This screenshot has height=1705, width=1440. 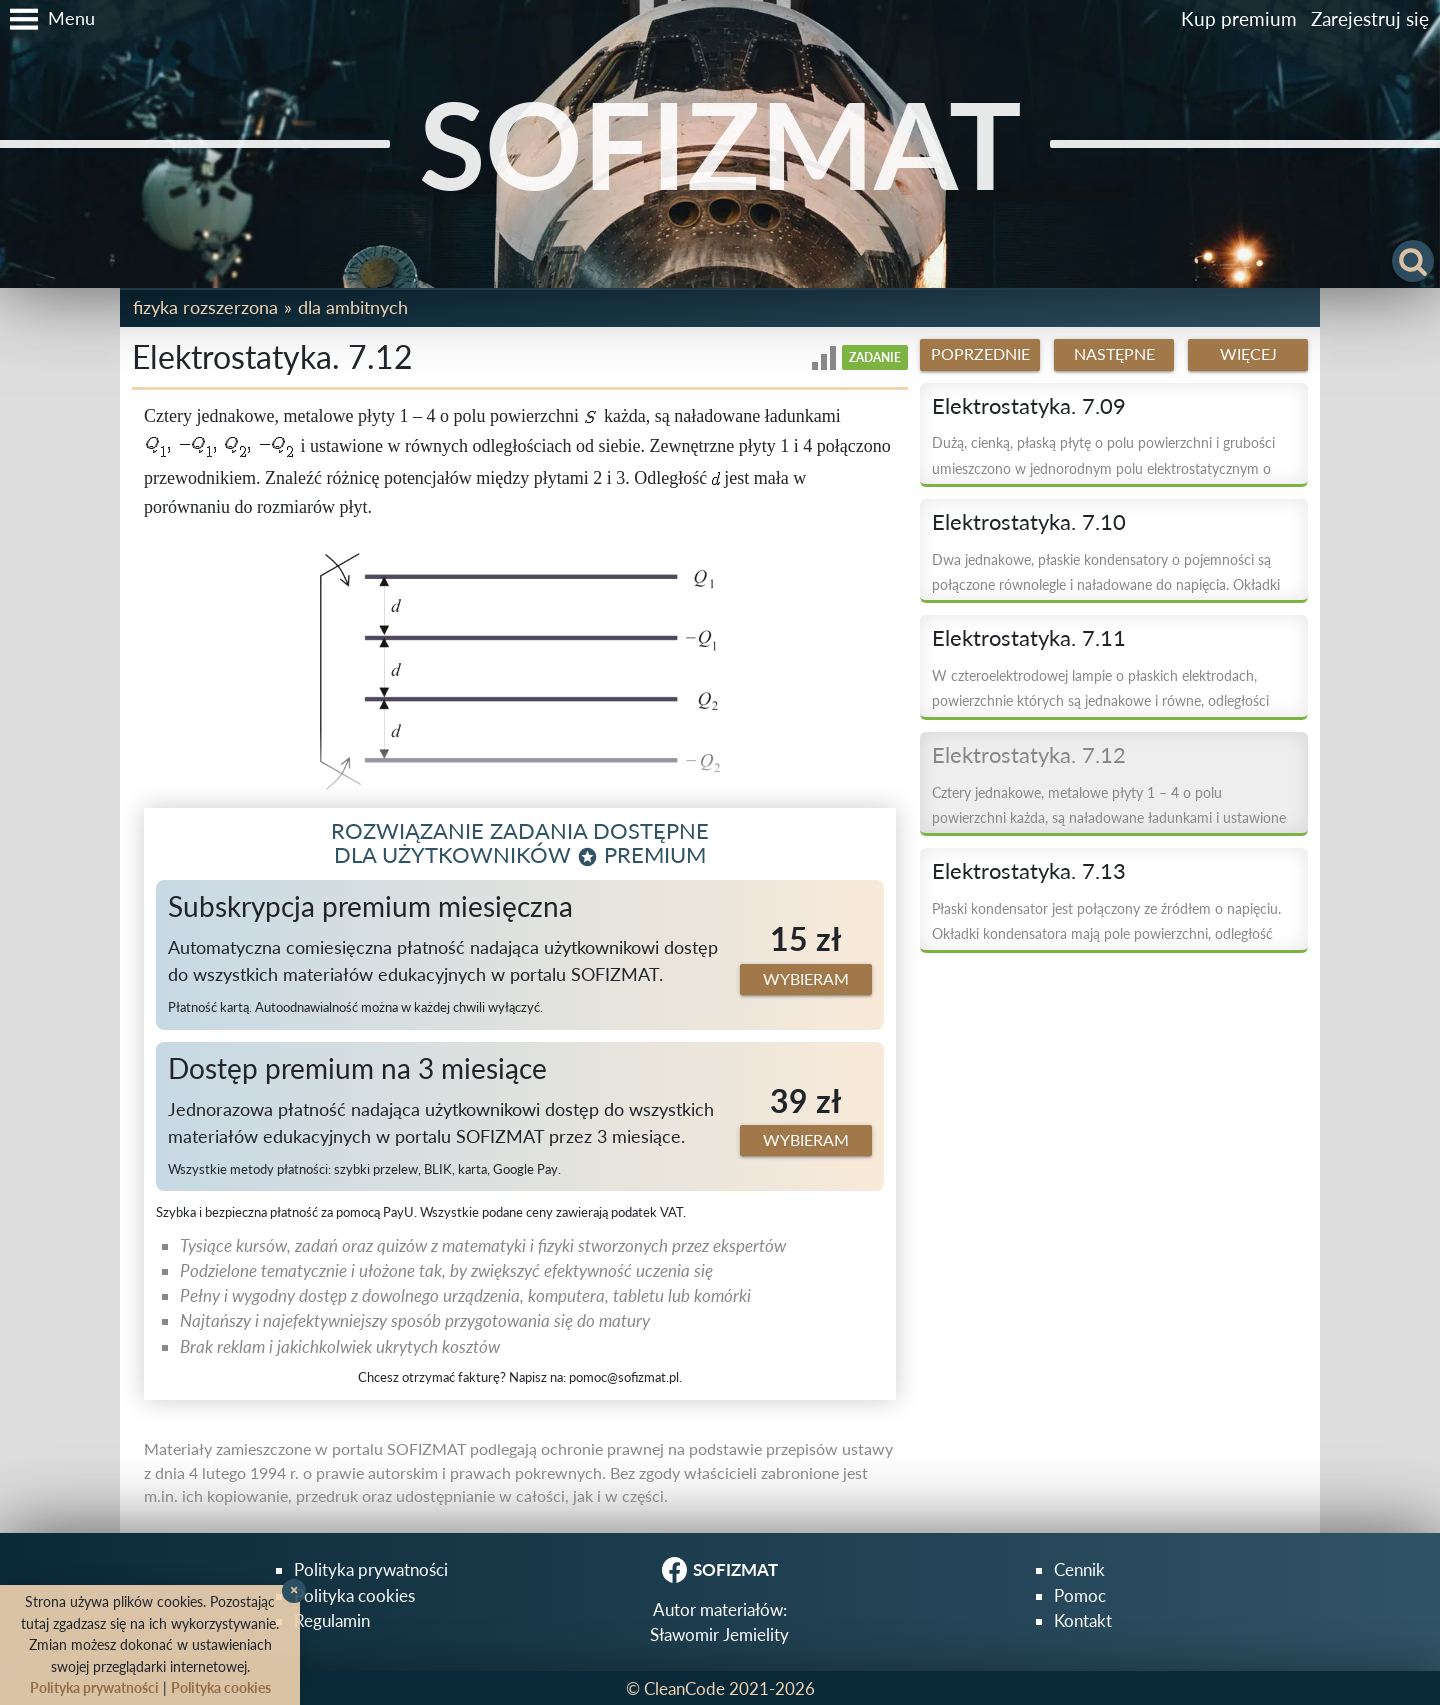 What do you see at coordinates (1114, 354) in the screenshot?
I see `Następne` at bounding box center [1114, 354].